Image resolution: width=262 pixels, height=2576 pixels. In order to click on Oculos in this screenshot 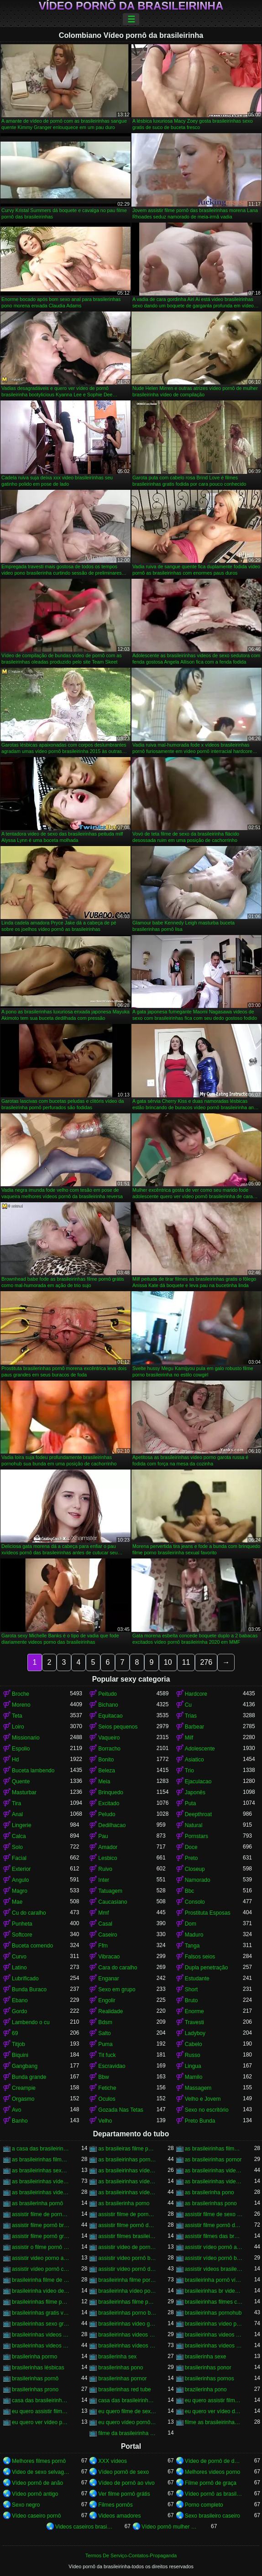, I will do `click(106, 2099)`.